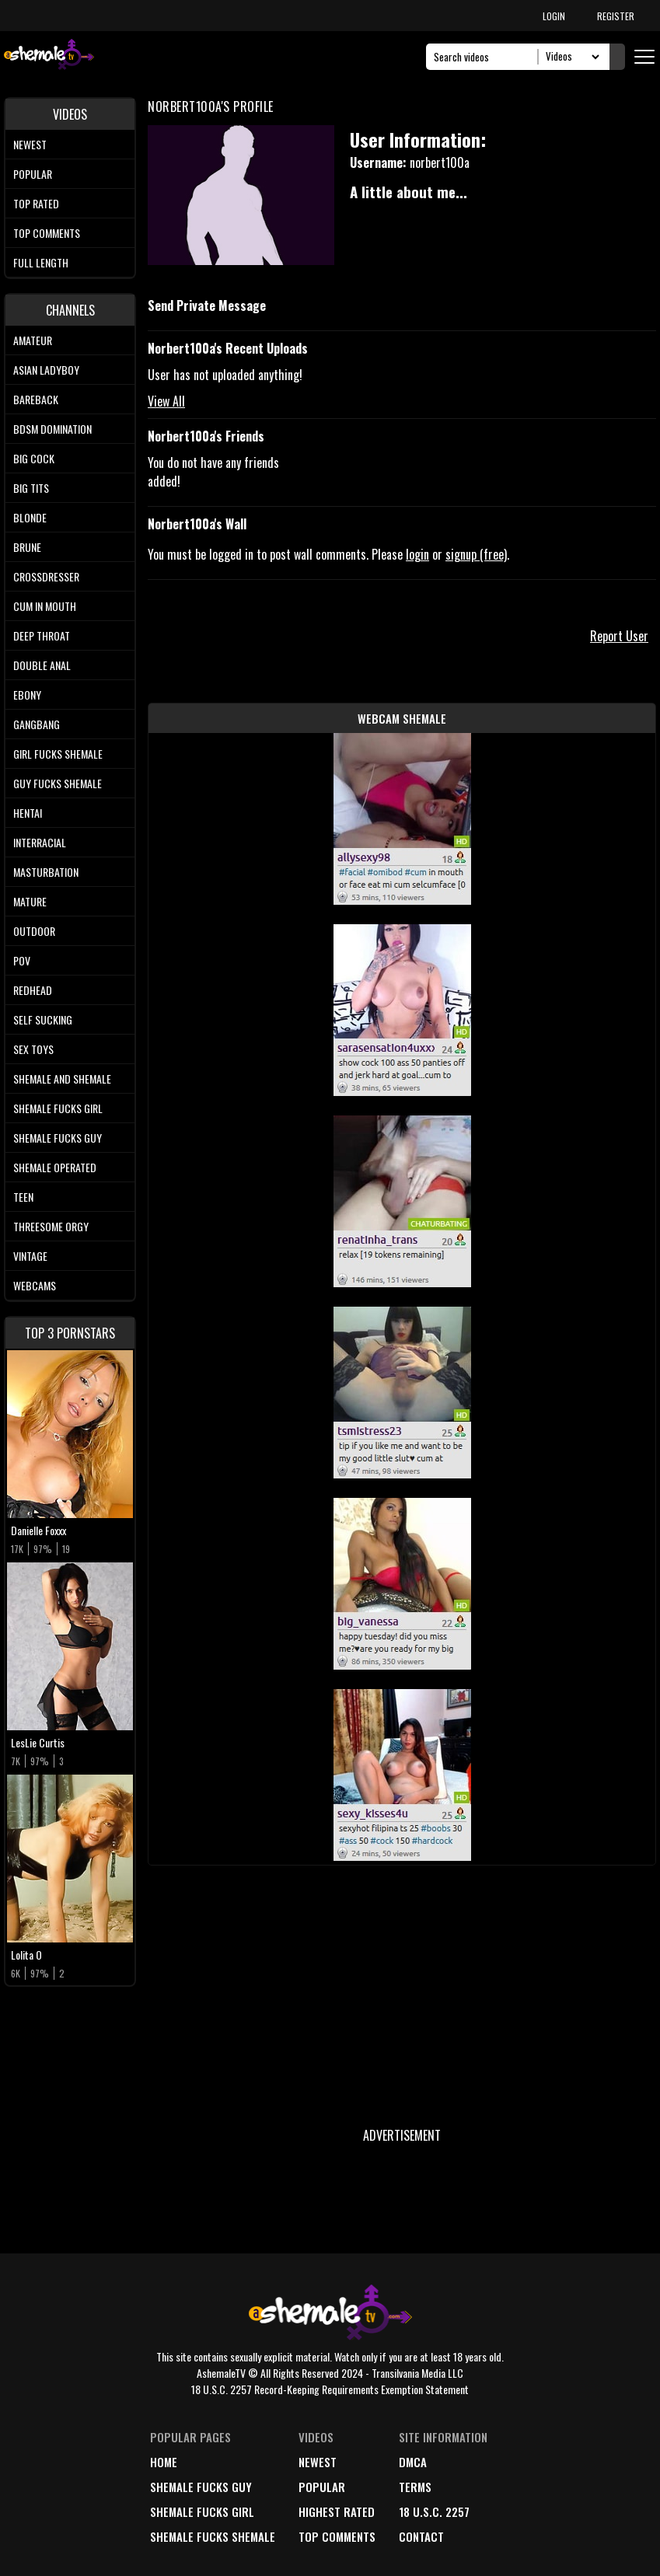 This screenshot has width=660, height=2576. What do you see at coordinates (39, 842) in the screenshot?
I see `Interracial` at bounding box center [39, 842].